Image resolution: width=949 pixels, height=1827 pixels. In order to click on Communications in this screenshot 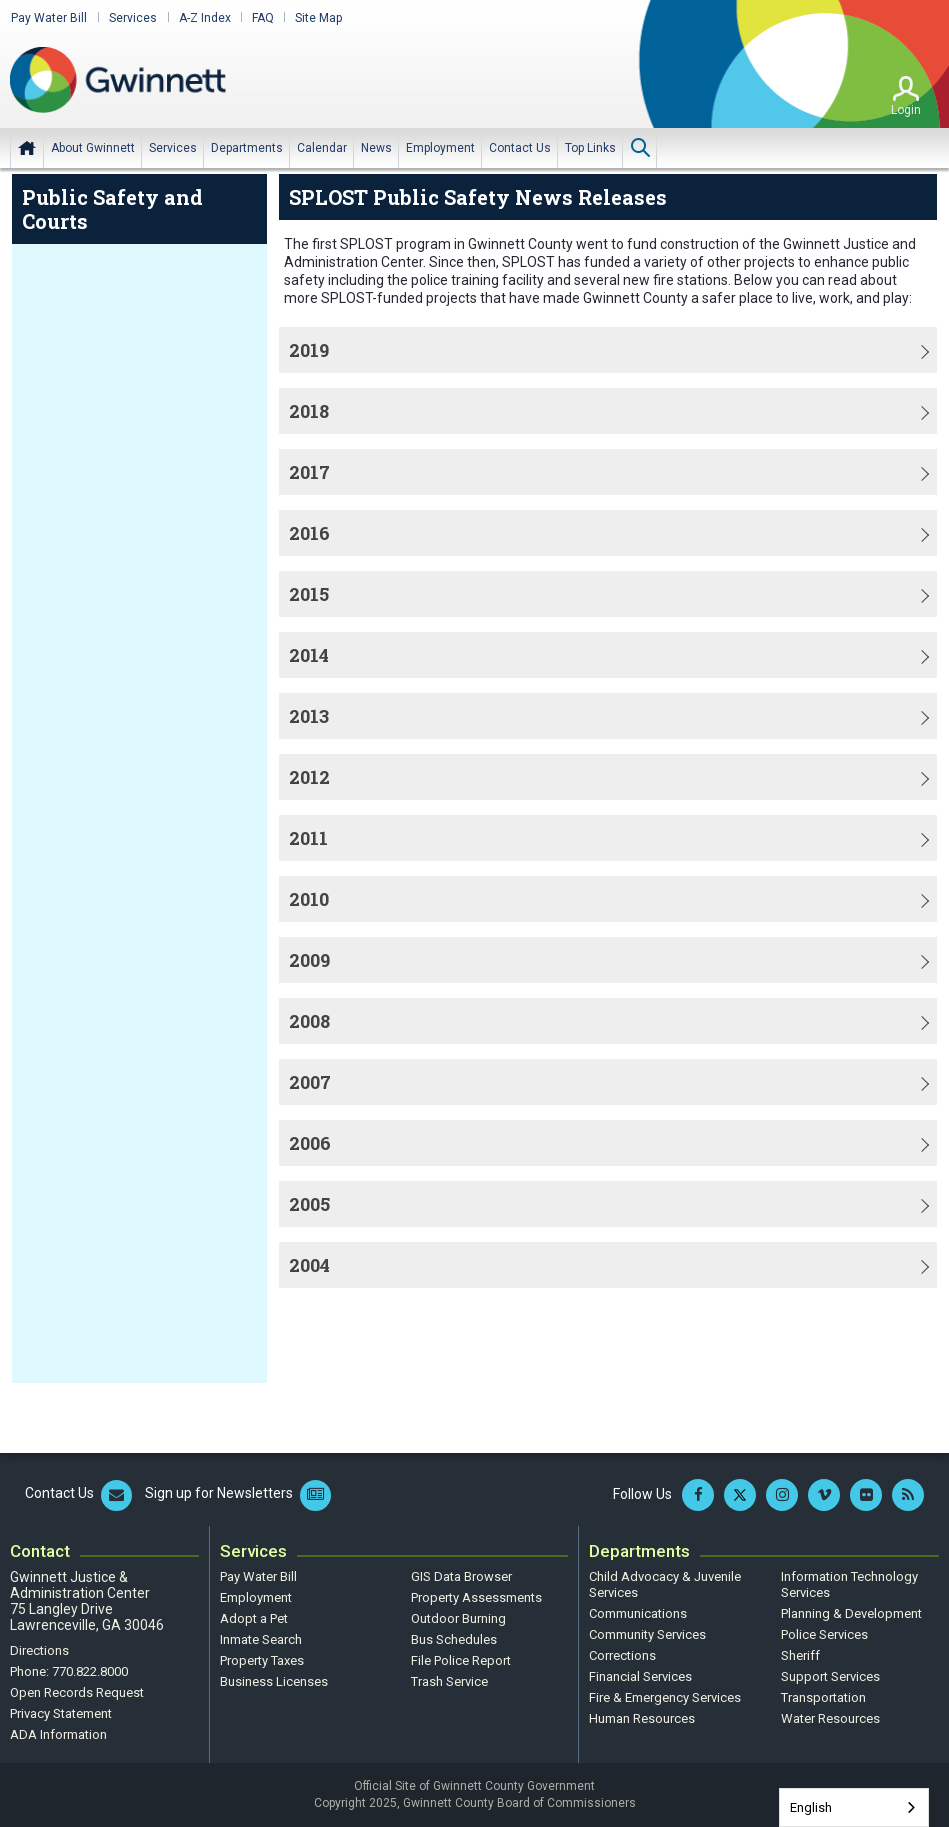, I will do `click(638, 1613)`.